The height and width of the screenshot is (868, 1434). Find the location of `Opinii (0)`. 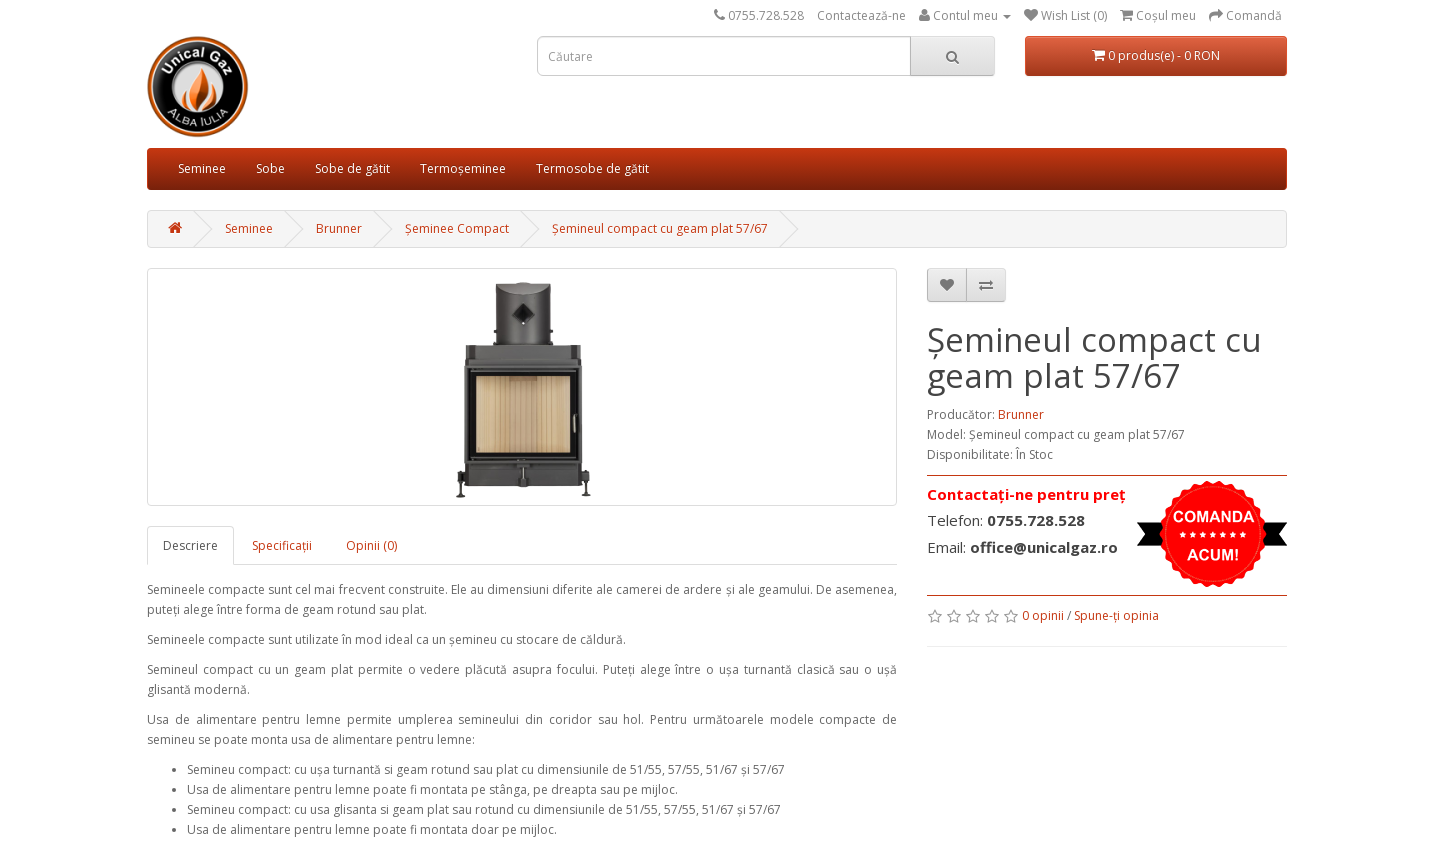

Opinii (0) is located at coordinates (371, 545).